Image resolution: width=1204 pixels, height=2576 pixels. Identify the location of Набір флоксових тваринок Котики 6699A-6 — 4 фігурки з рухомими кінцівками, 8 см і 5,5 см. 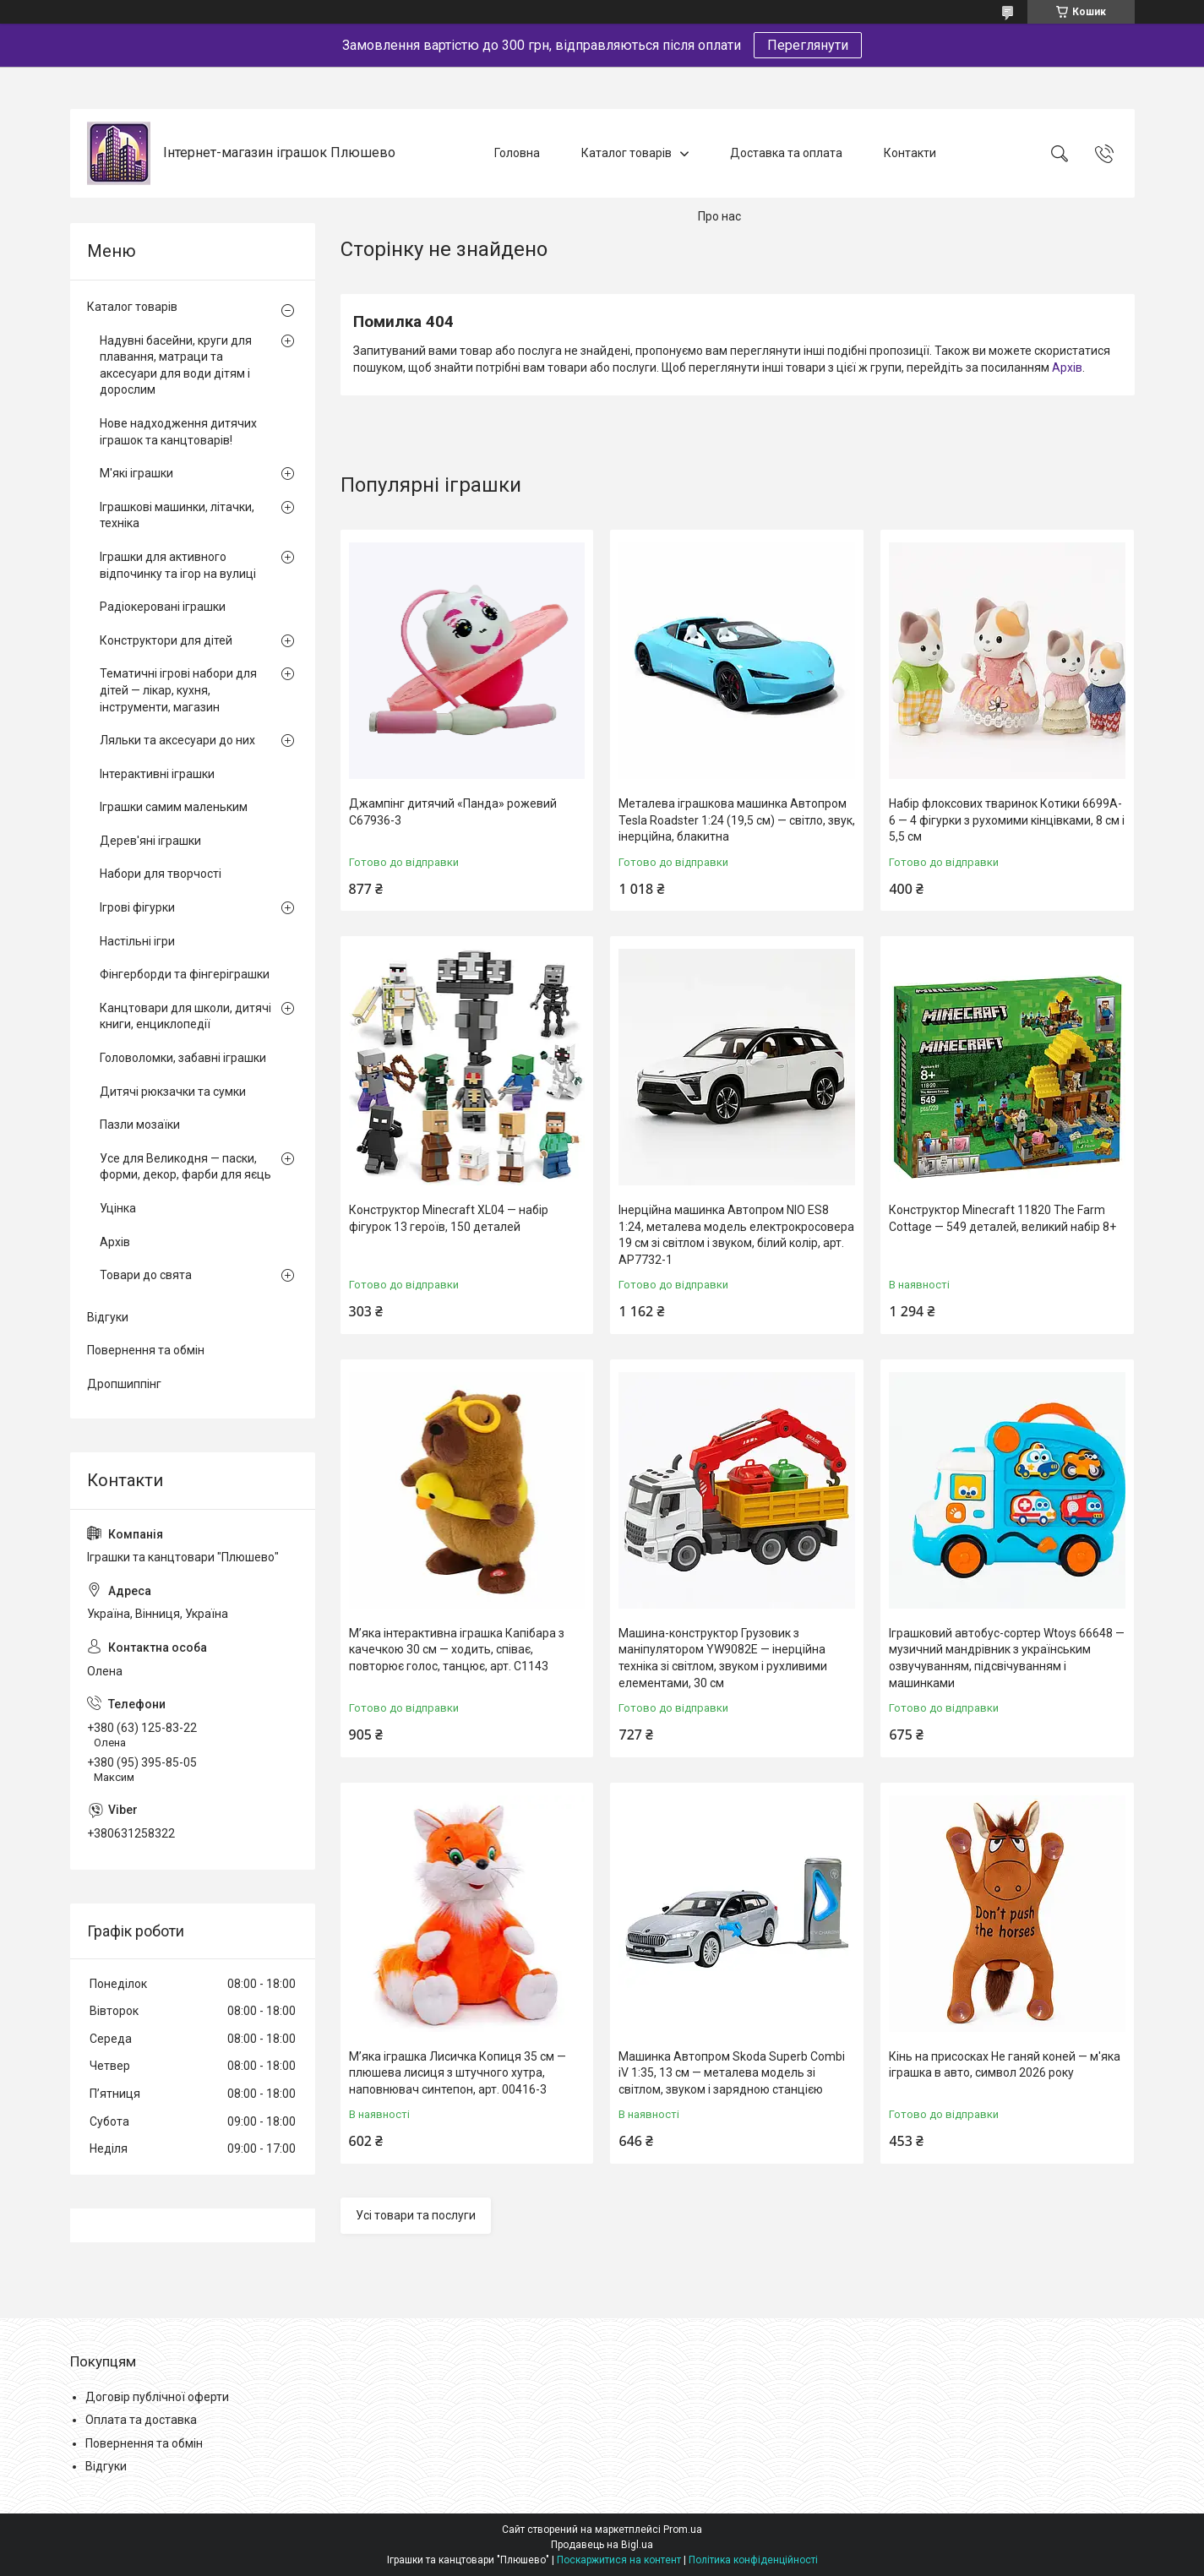
(1007, 820).